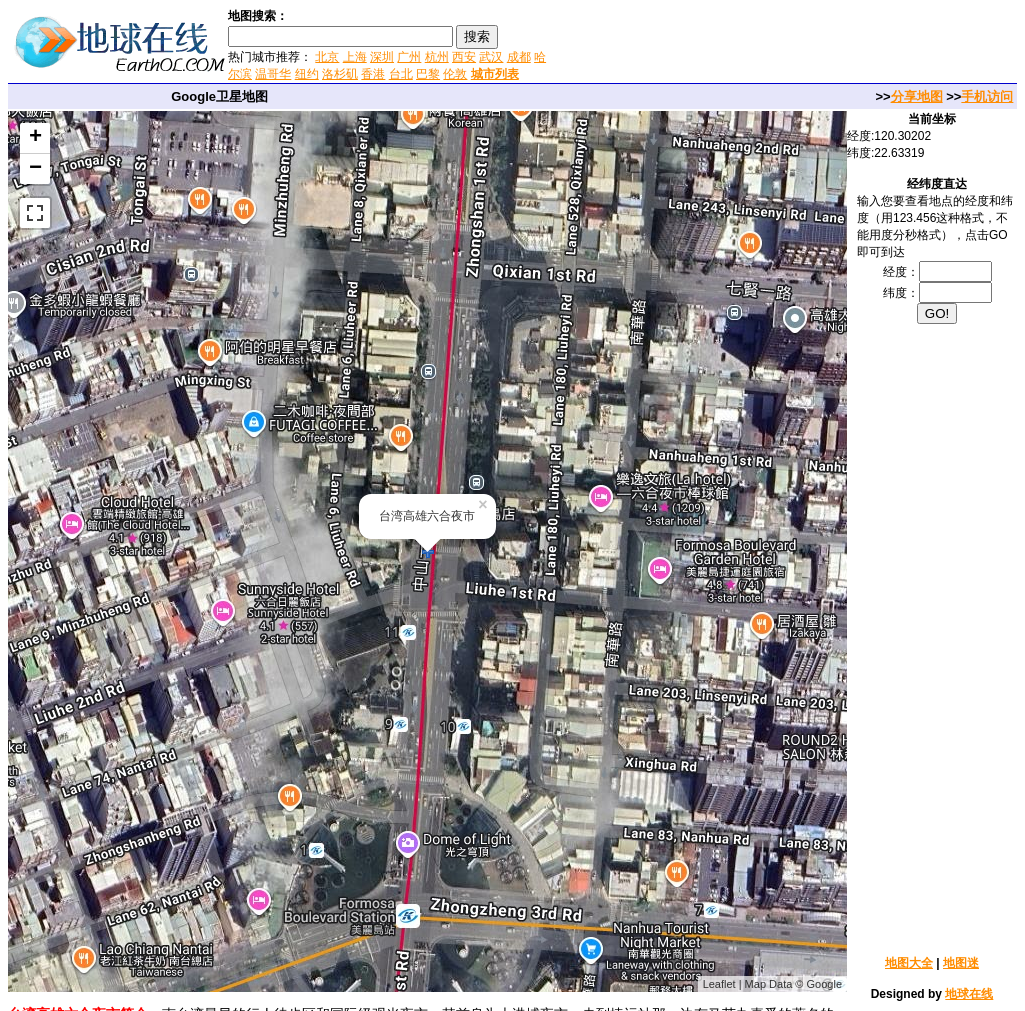 The width and height of the screenshot is (1025, 1011). What do you see at coordinates (428, 74) in the screenshot?
I see `巴黎` at bounding box center [428, 74].